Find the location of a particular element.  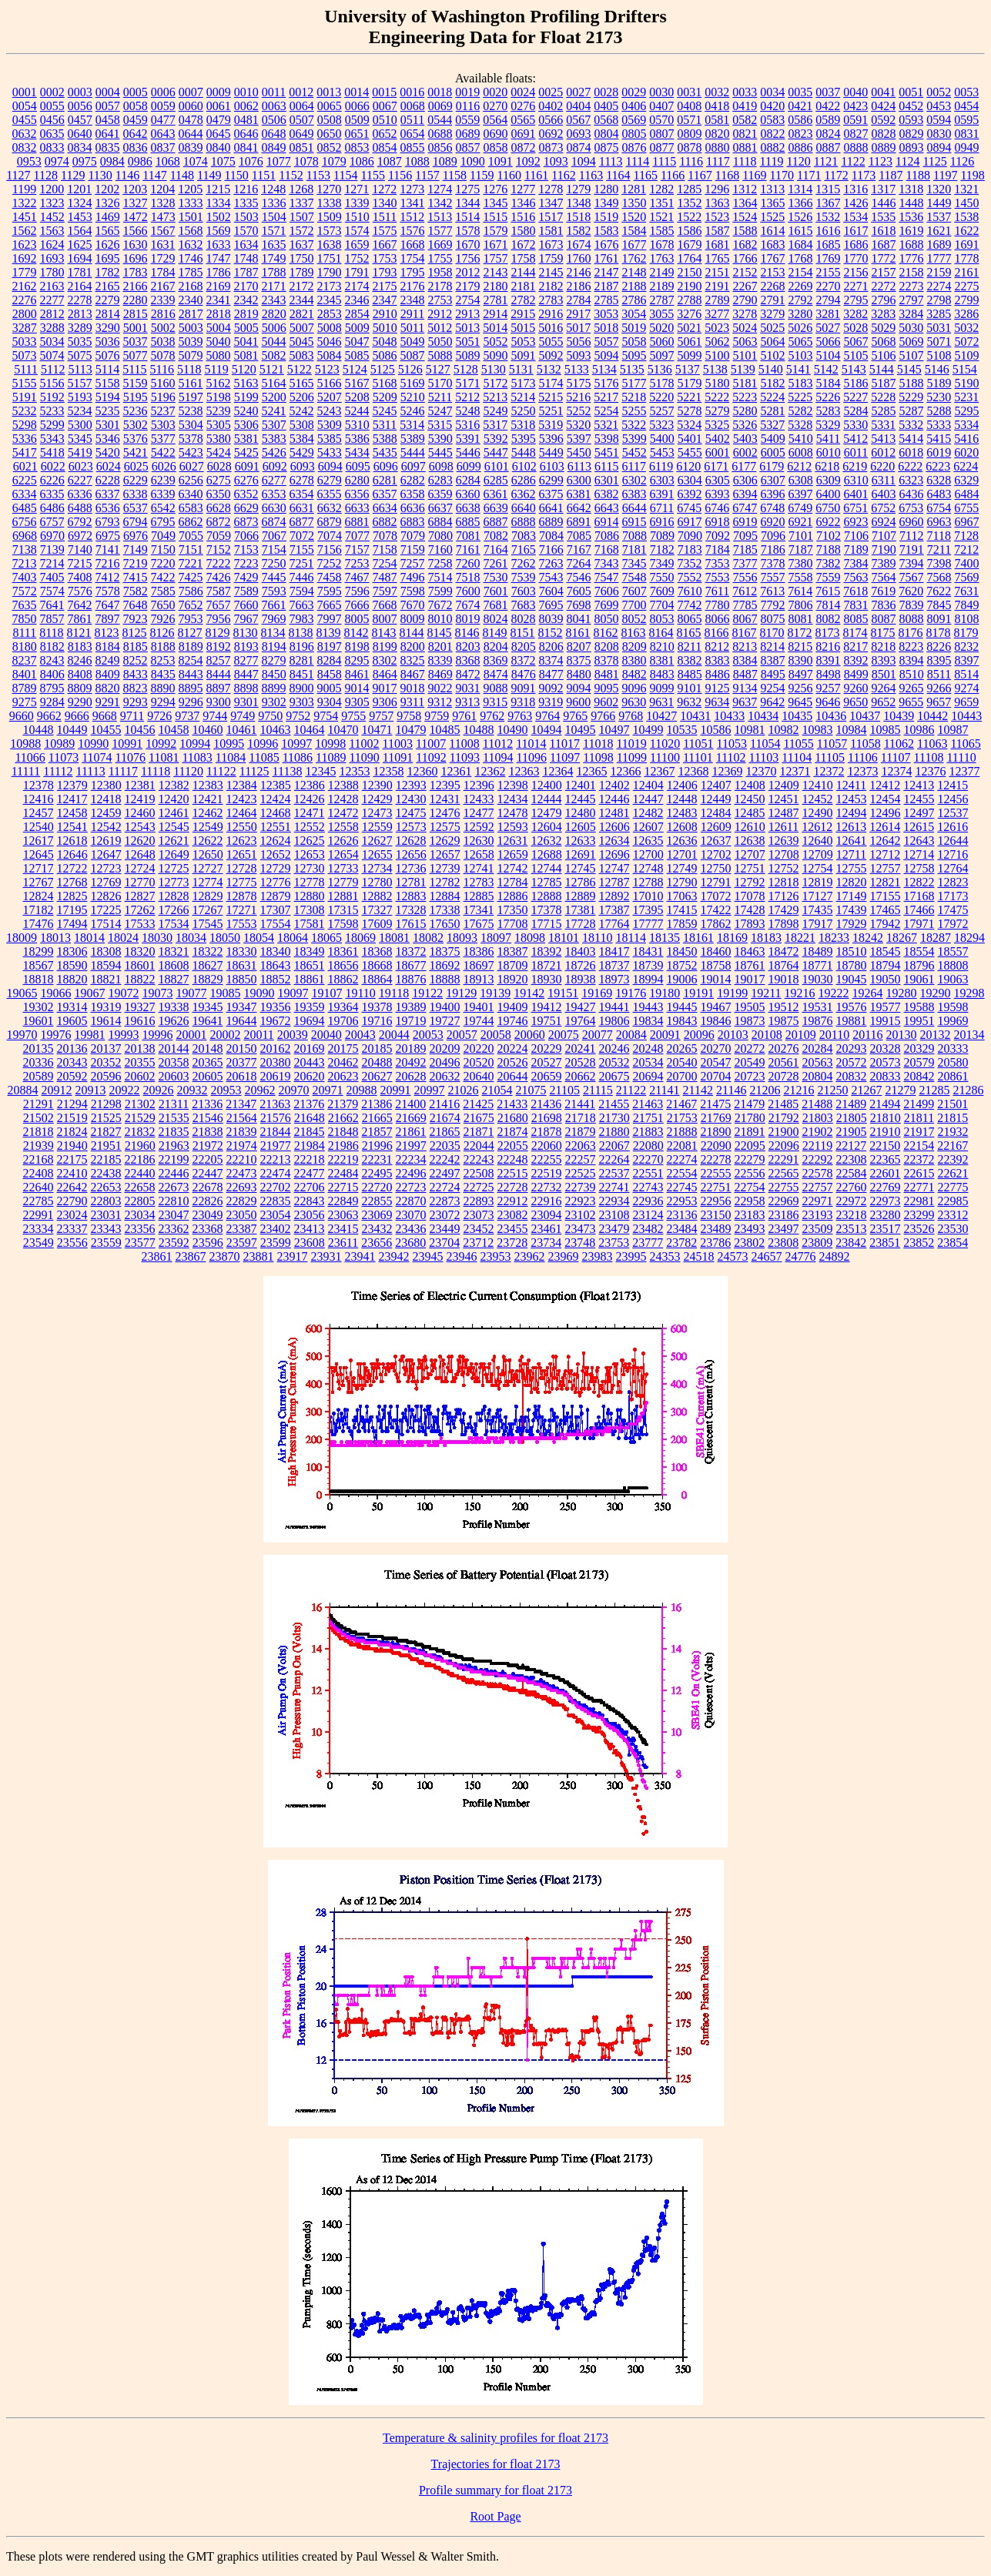

0693 is located at coordinates (579, 133).